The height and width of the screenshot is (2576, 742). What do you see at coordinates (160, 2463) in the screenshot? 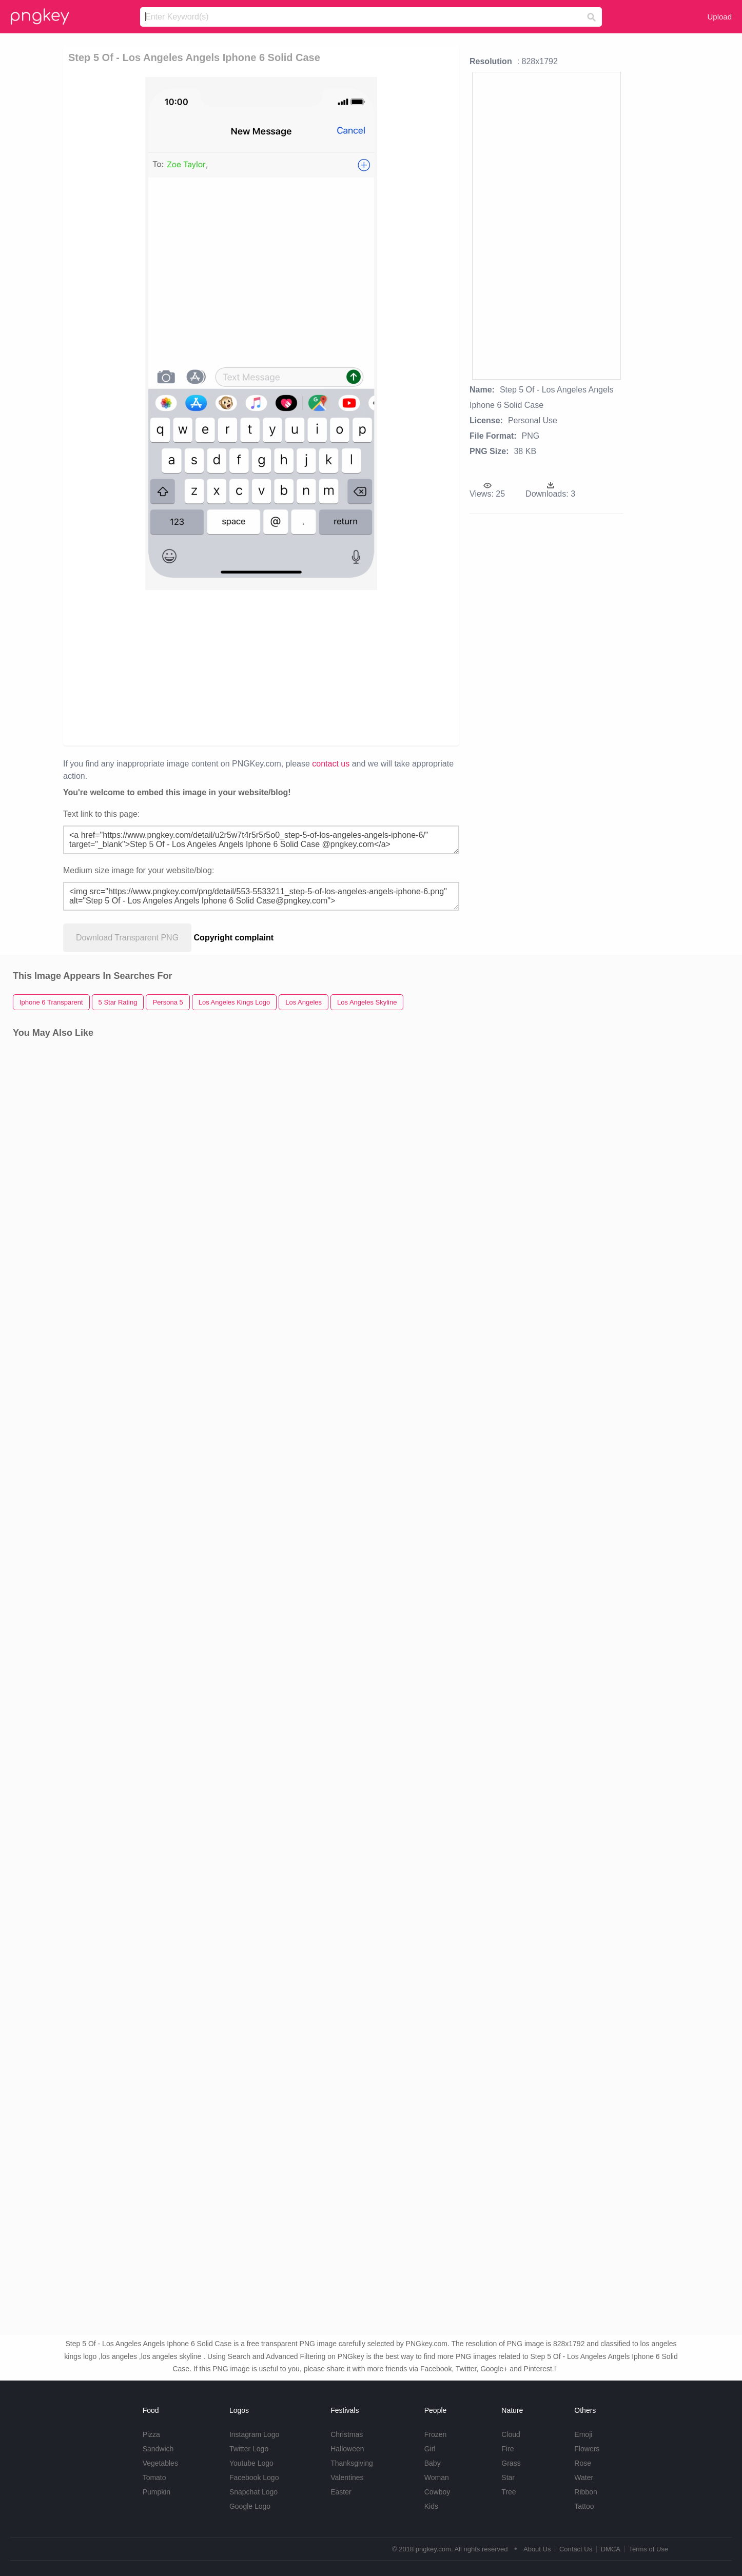
I see `Vegetables` at bounding box center [160, 2463].